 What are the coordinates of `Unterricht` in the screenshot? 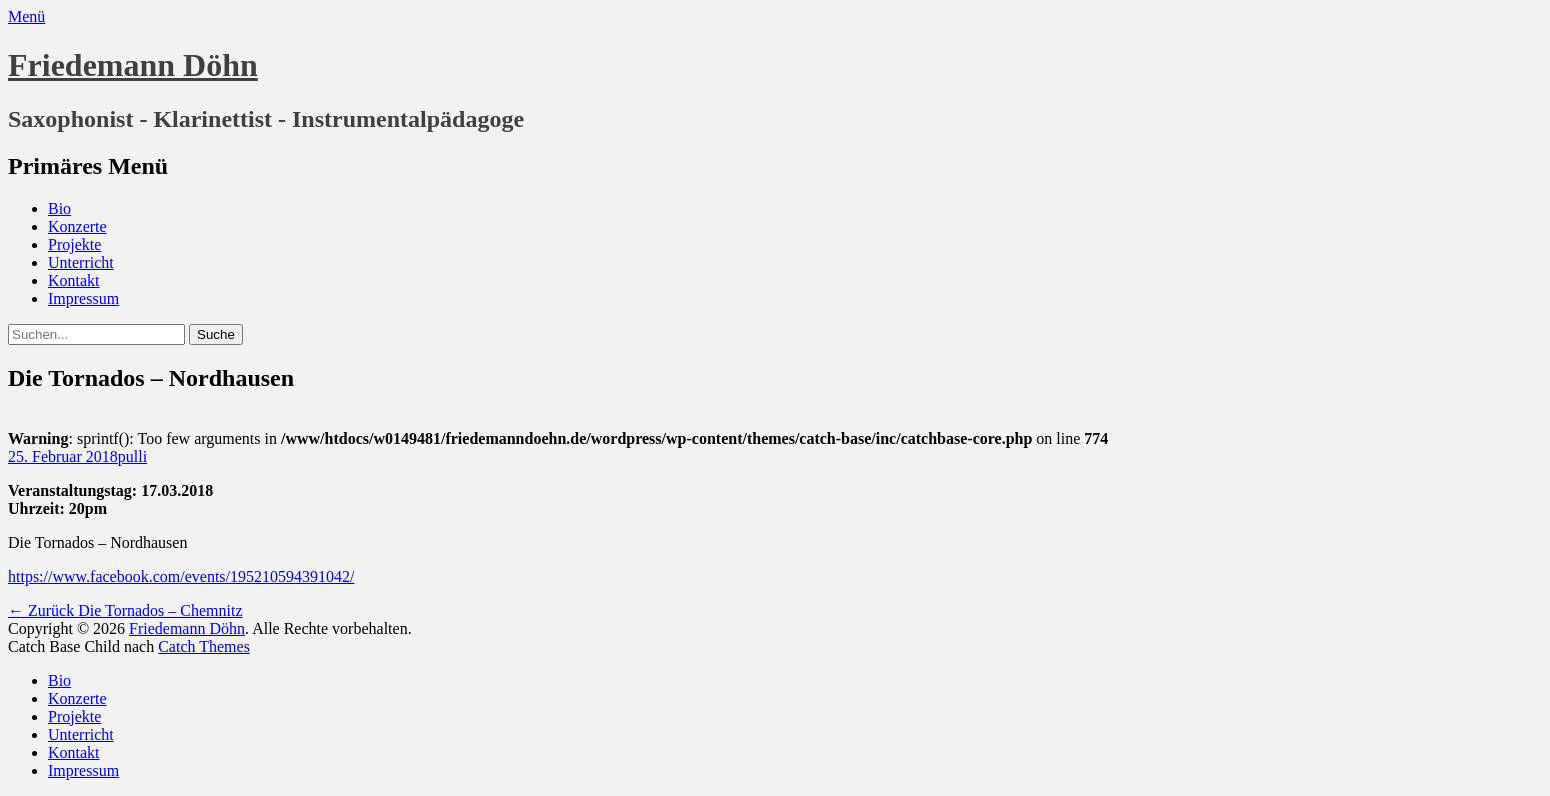 It's located at (81, 262).